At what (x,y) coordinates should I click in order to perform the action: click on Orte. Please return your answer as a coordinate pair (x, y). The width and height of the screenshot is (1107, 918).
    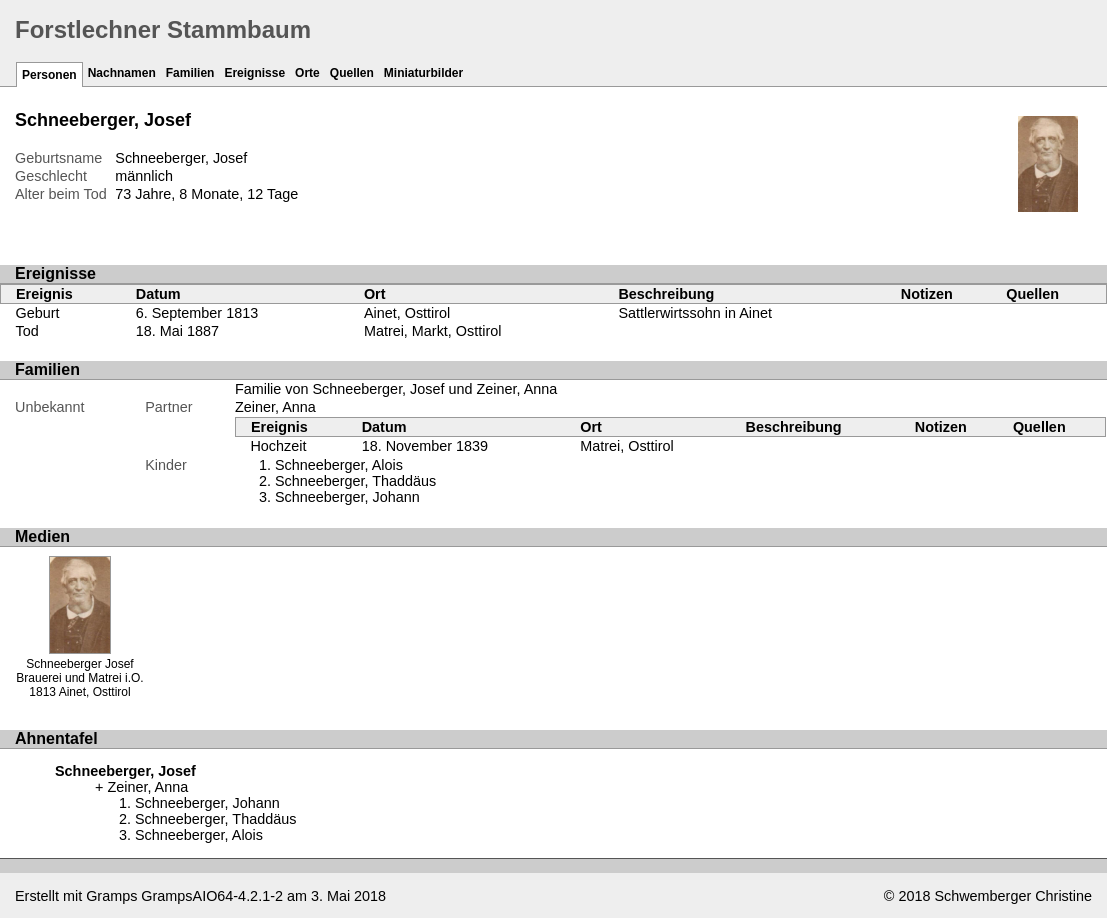
    Looking at the image, I should click on (307, 73).